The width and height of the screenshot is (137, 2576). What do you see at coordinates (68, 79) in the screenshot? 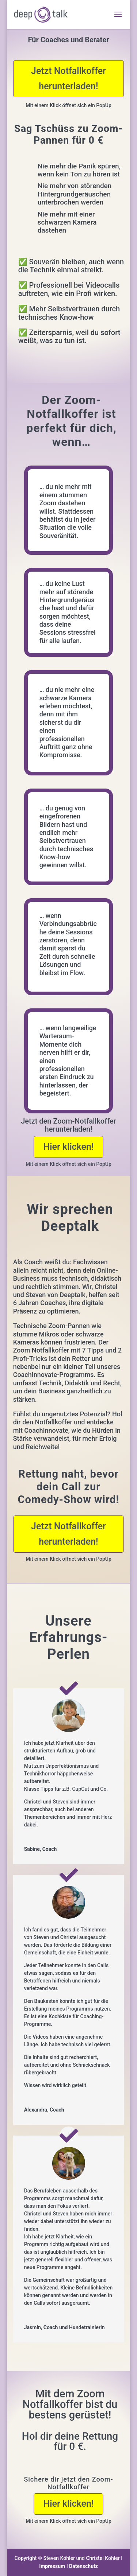
I see `Jetzt Notfallkoffer herunterladen!` at bounding box center [68, 79].